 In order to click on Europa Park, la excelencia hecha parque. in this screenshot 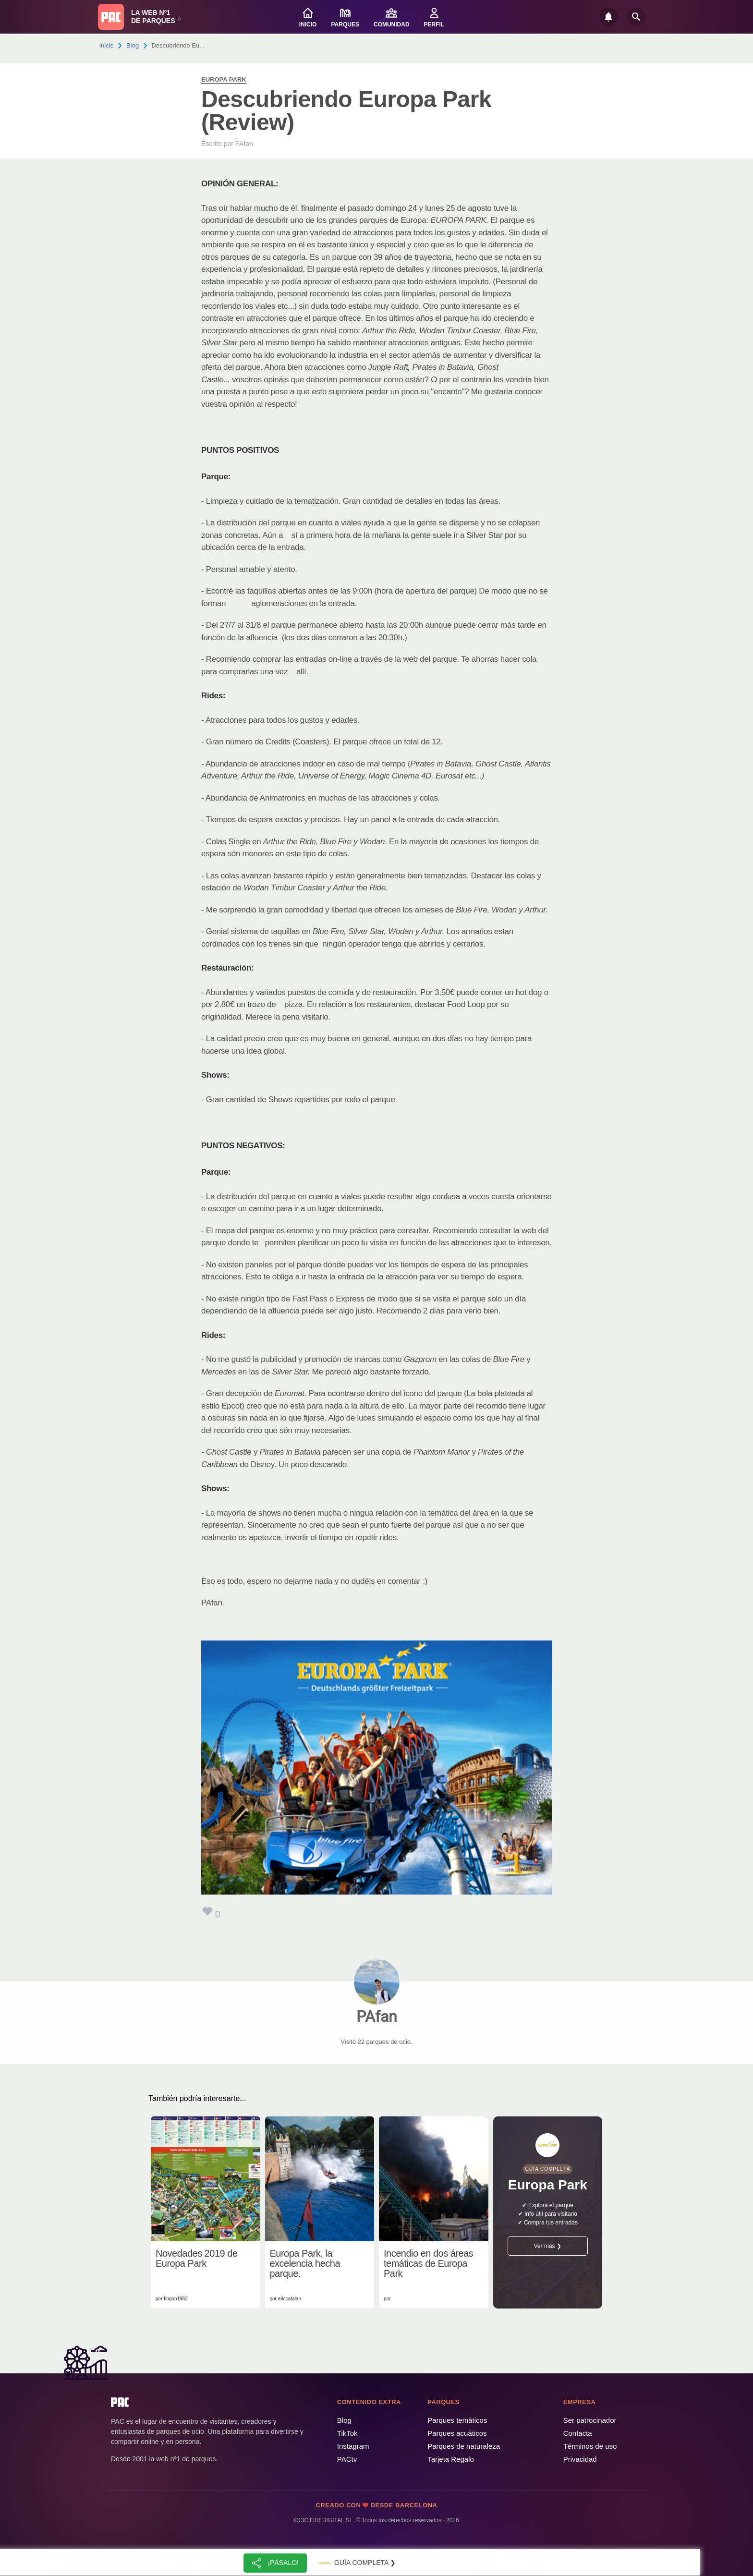, I will do `click(305, 2263)`.